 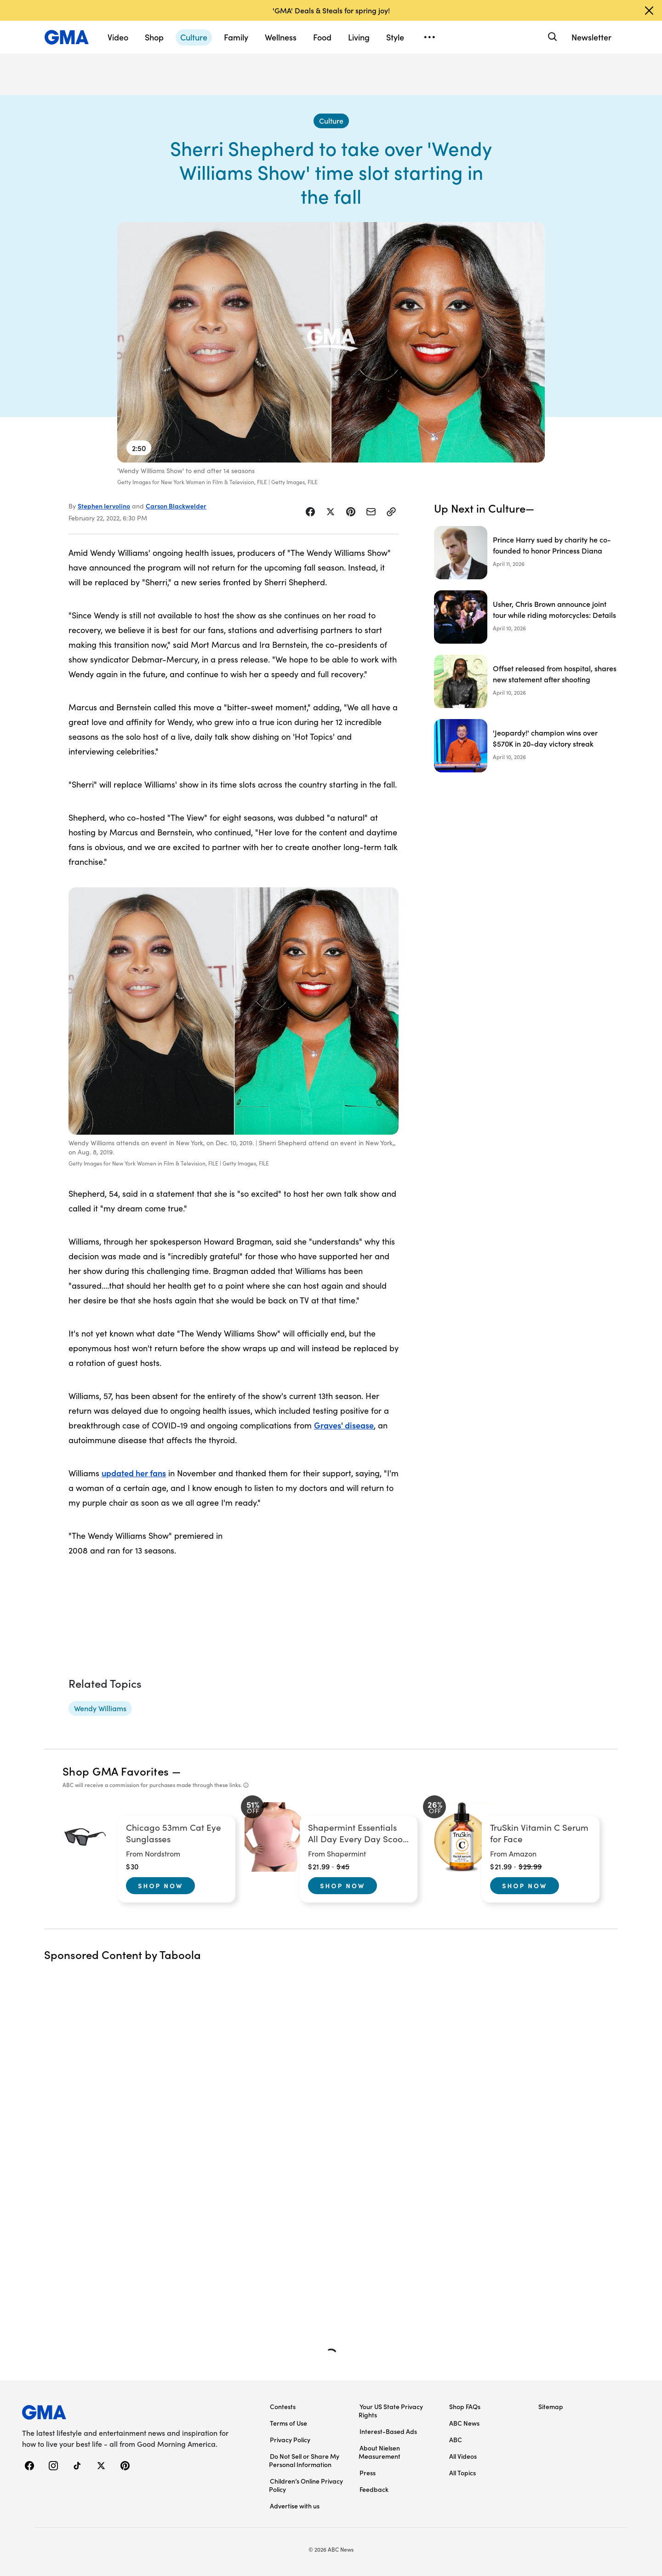 I want to click on Do Not Sell or Share My Personal Information, so click(x=304, y=2460).